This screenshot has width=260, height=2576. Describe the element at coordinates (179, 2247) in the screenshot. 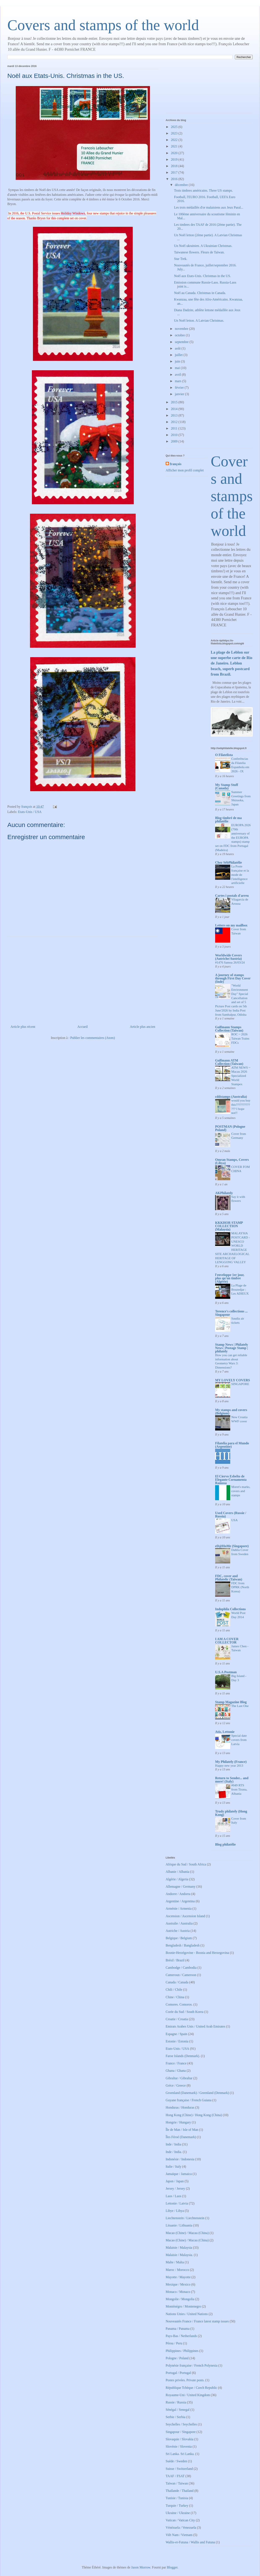

I see `Malaisie / Malaysia` at that location.